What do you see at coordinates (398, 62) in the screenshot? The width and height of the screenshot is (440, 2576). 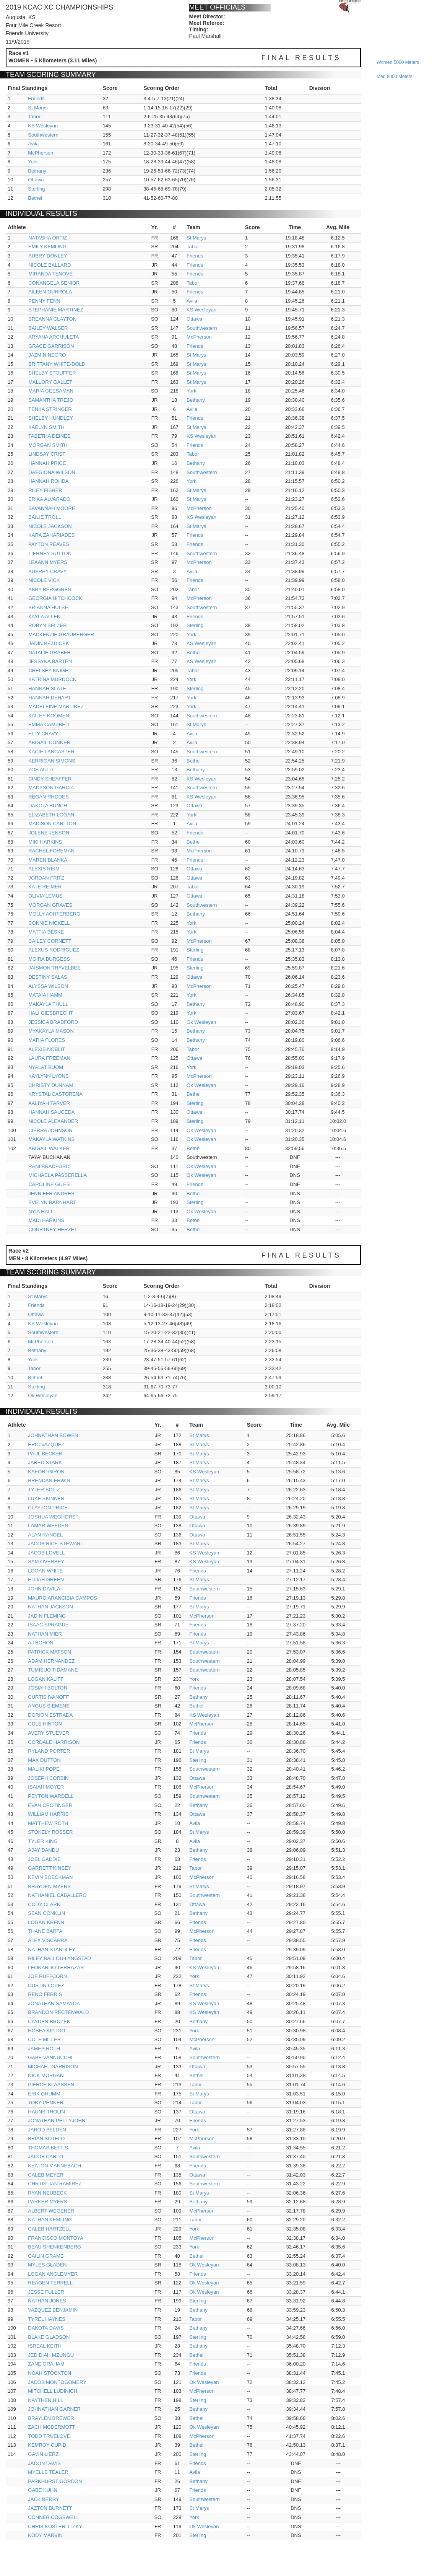 I see `women 5000 meters` at bounding box center [398, 62].